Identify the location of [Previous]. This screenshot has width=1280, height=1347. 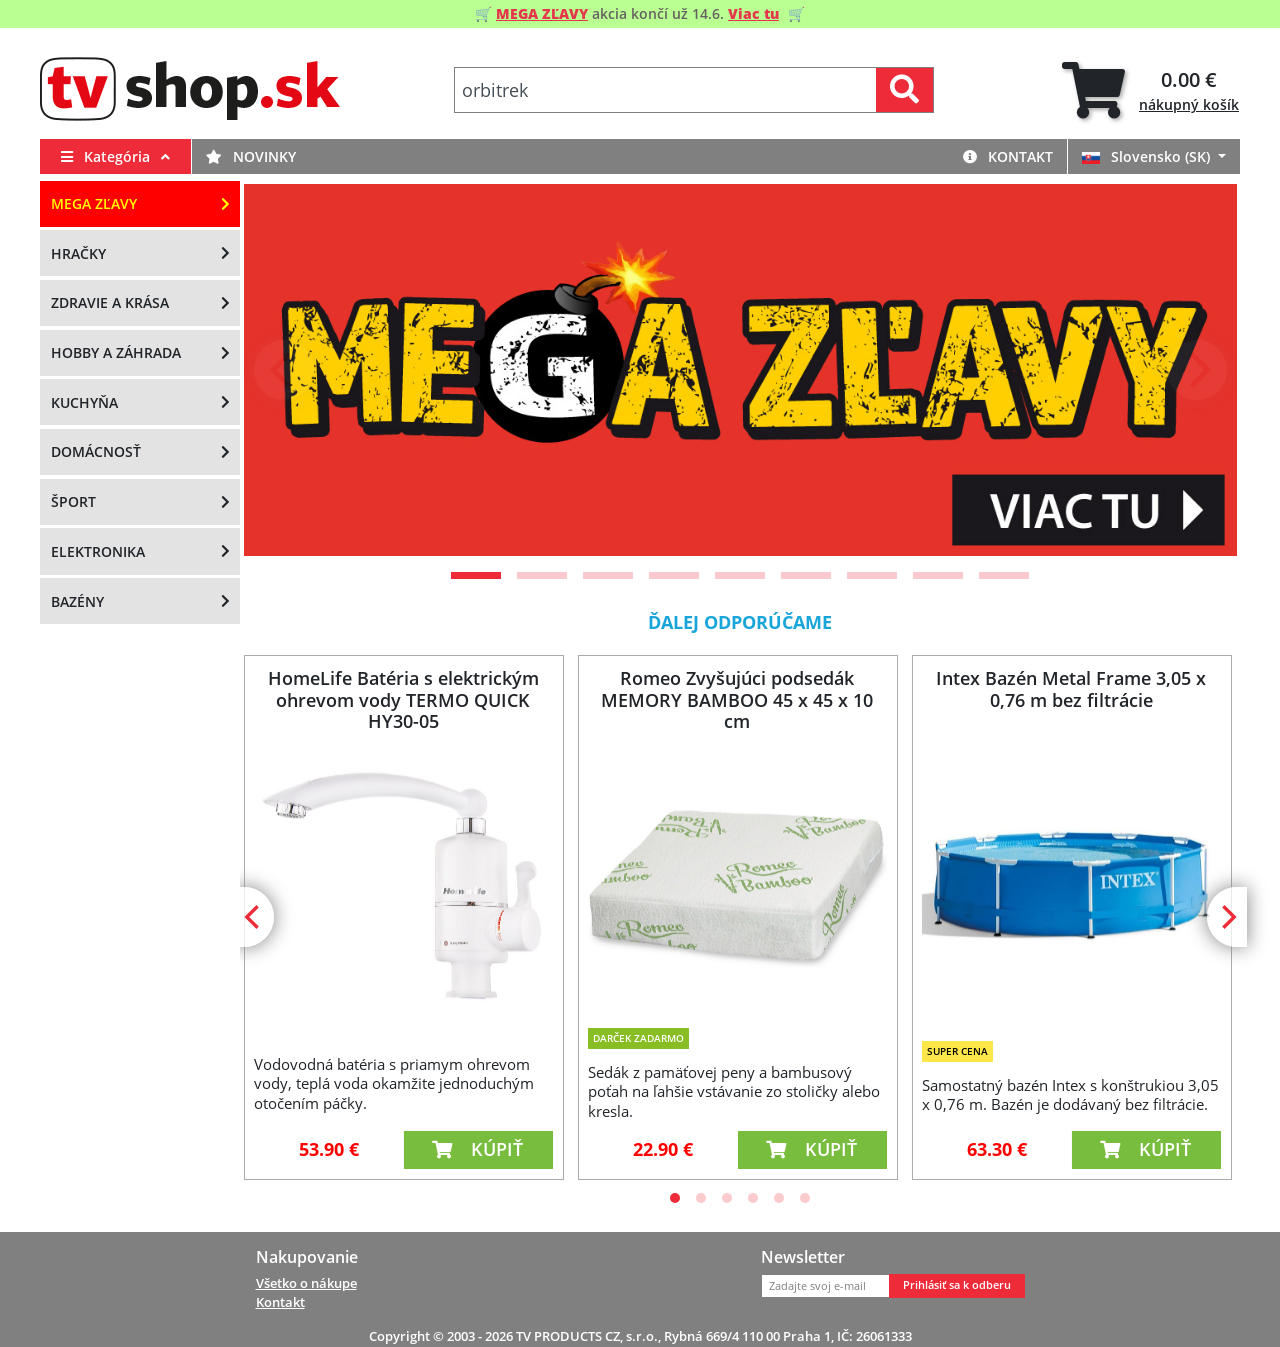
(284, 370).